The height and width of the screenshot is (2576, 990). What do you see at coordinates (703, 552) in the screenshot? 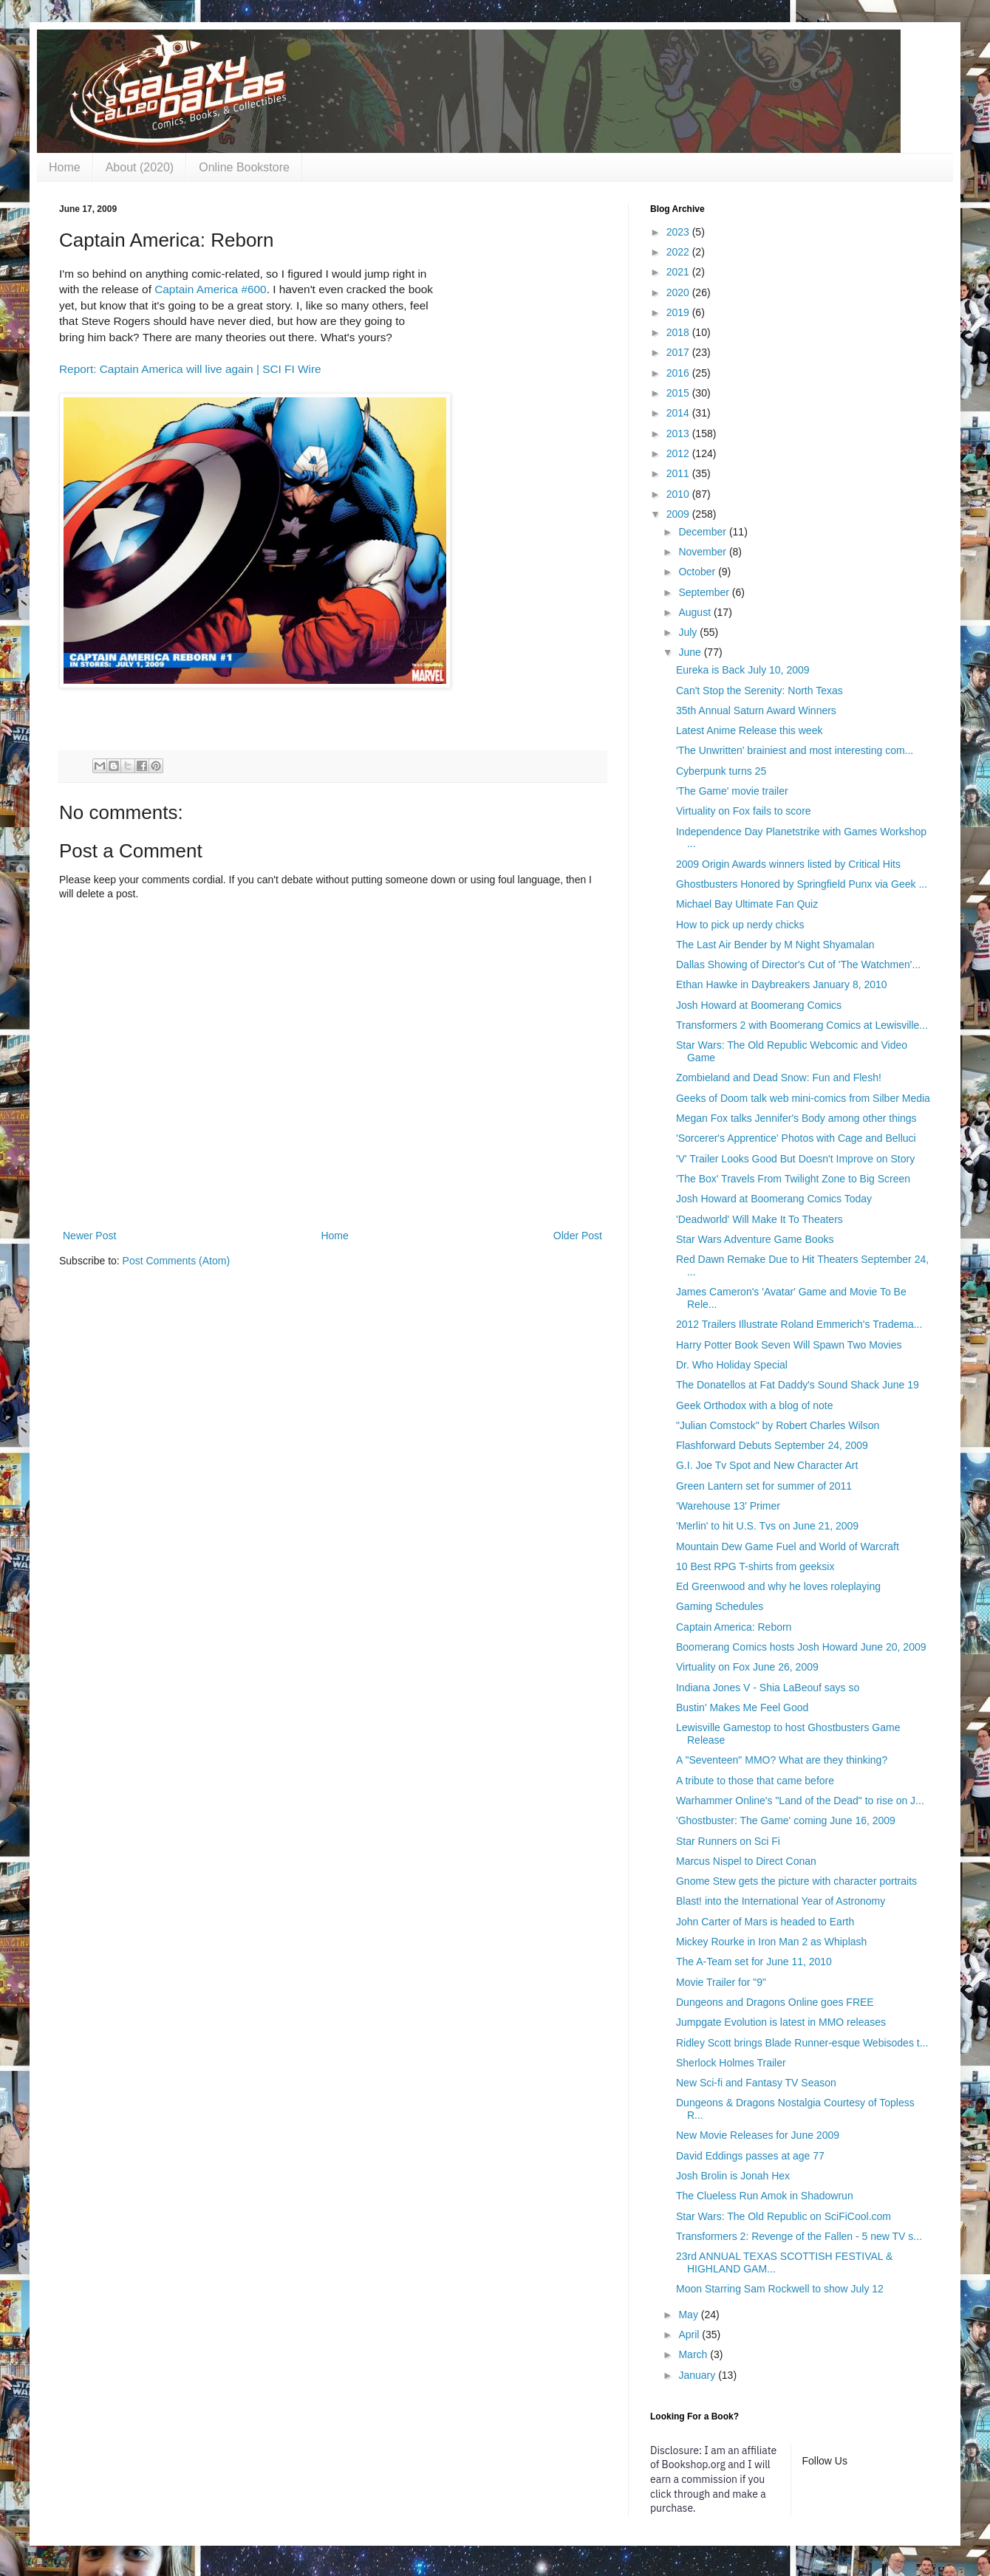
I see `November` at bounding box center [703, 552].